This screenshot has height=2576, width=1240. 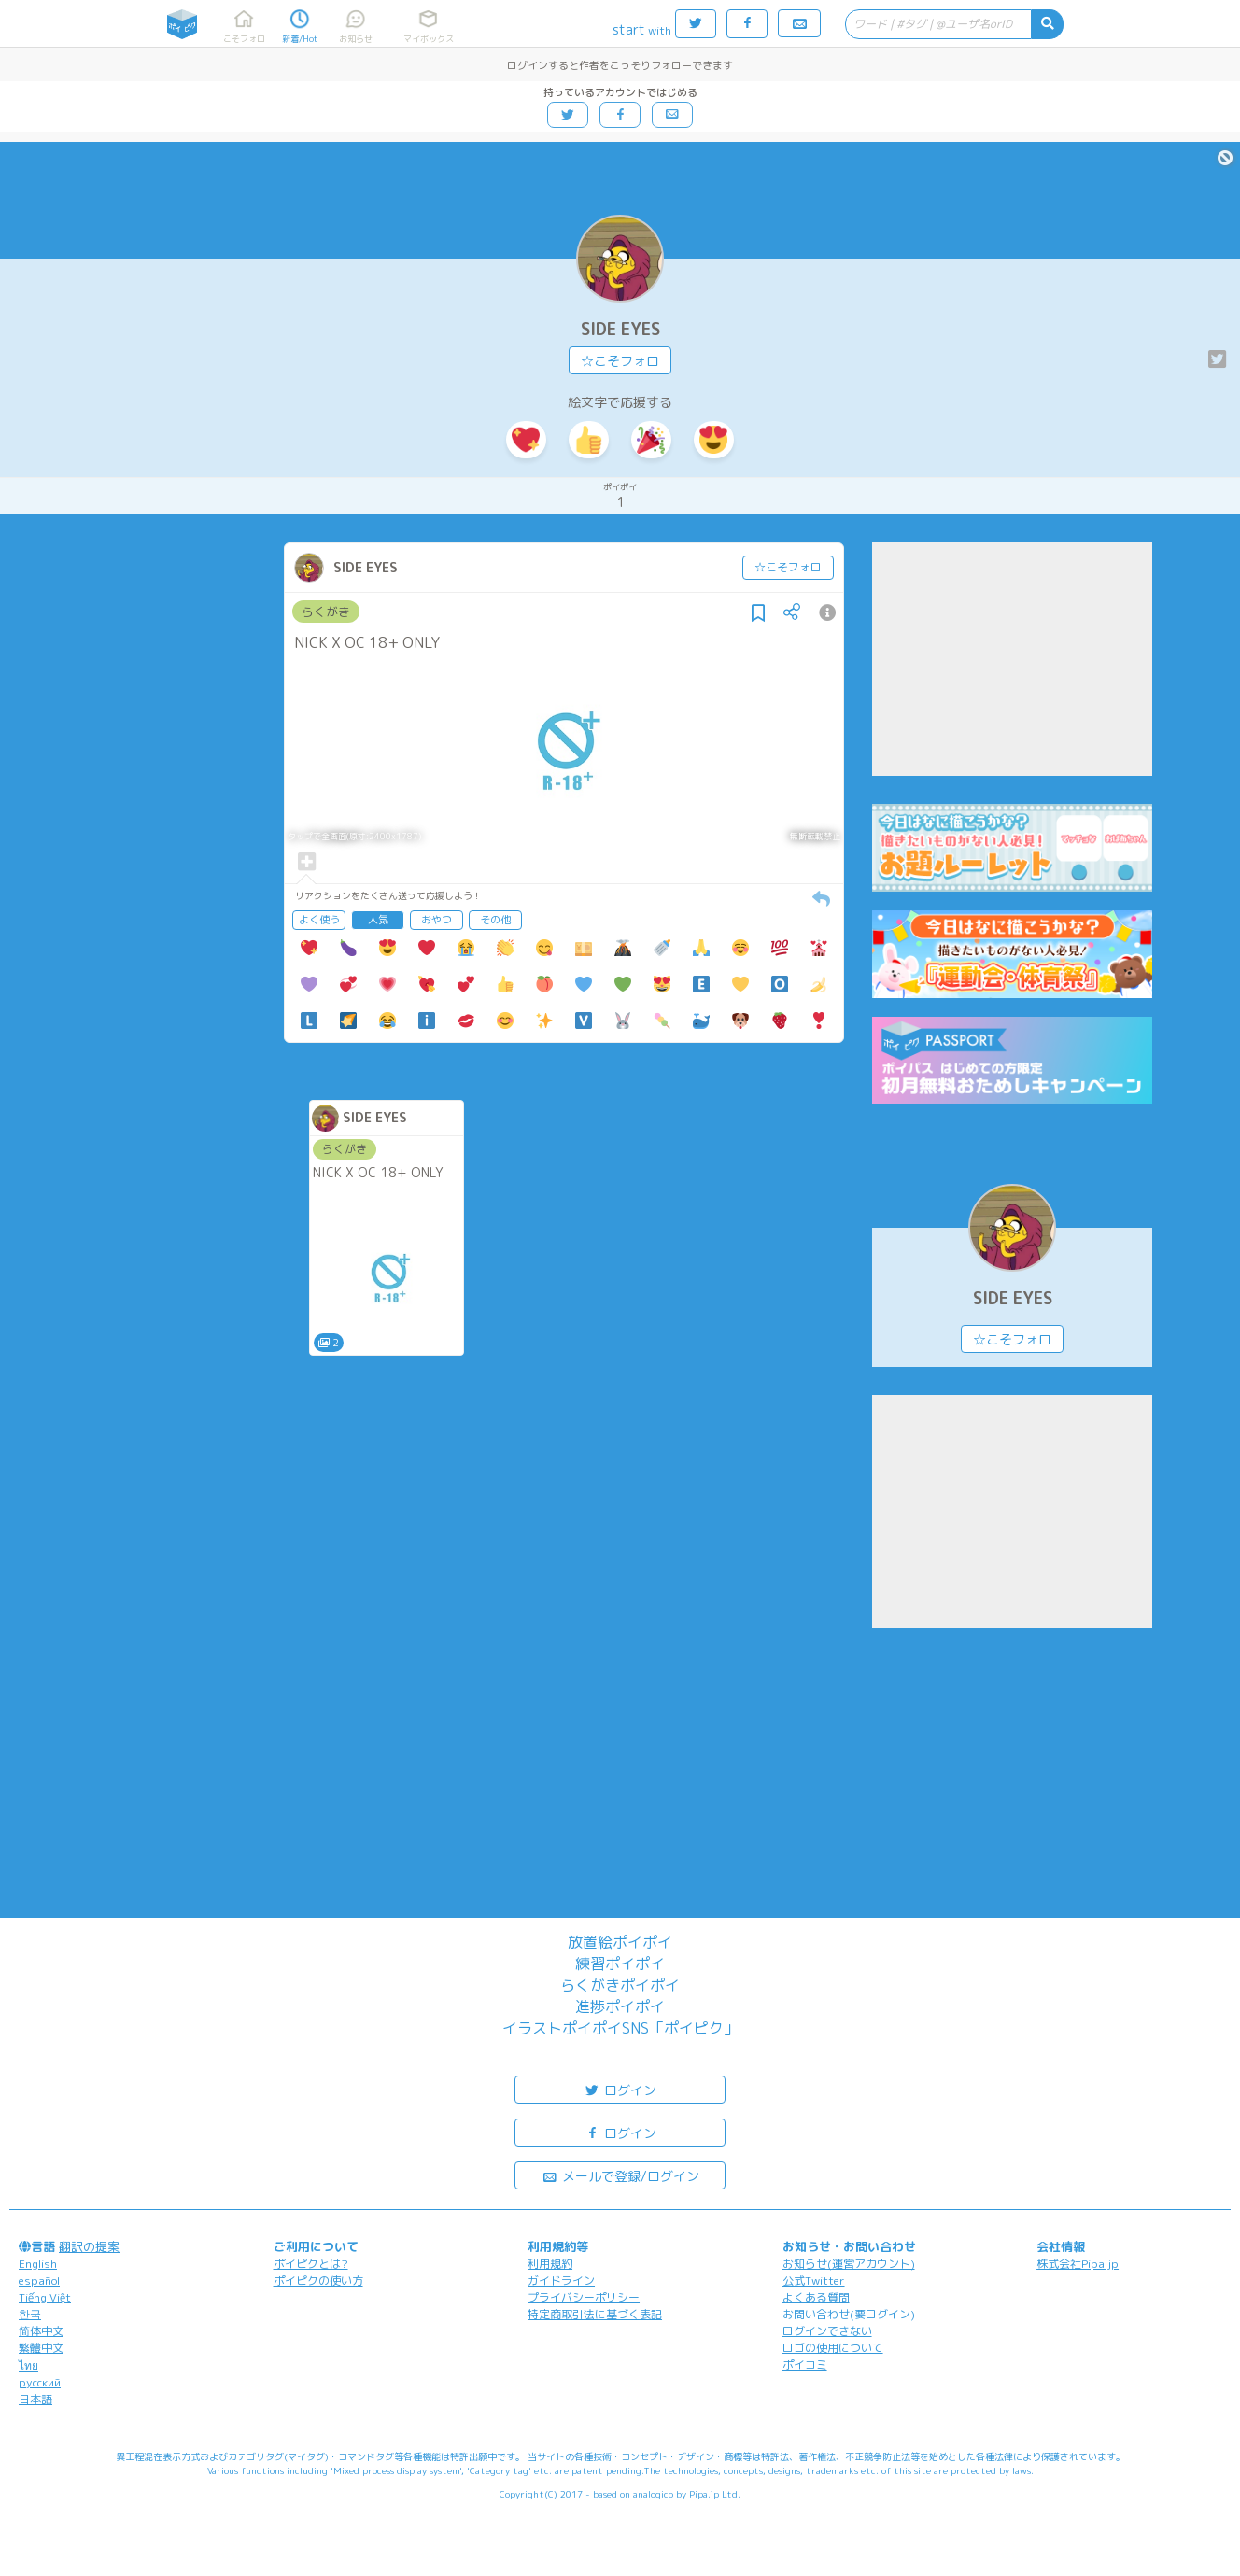 What do you see at coordinates (436, 919) in the screenshot?
I see `おやつ` at bounding box center [436, 919].